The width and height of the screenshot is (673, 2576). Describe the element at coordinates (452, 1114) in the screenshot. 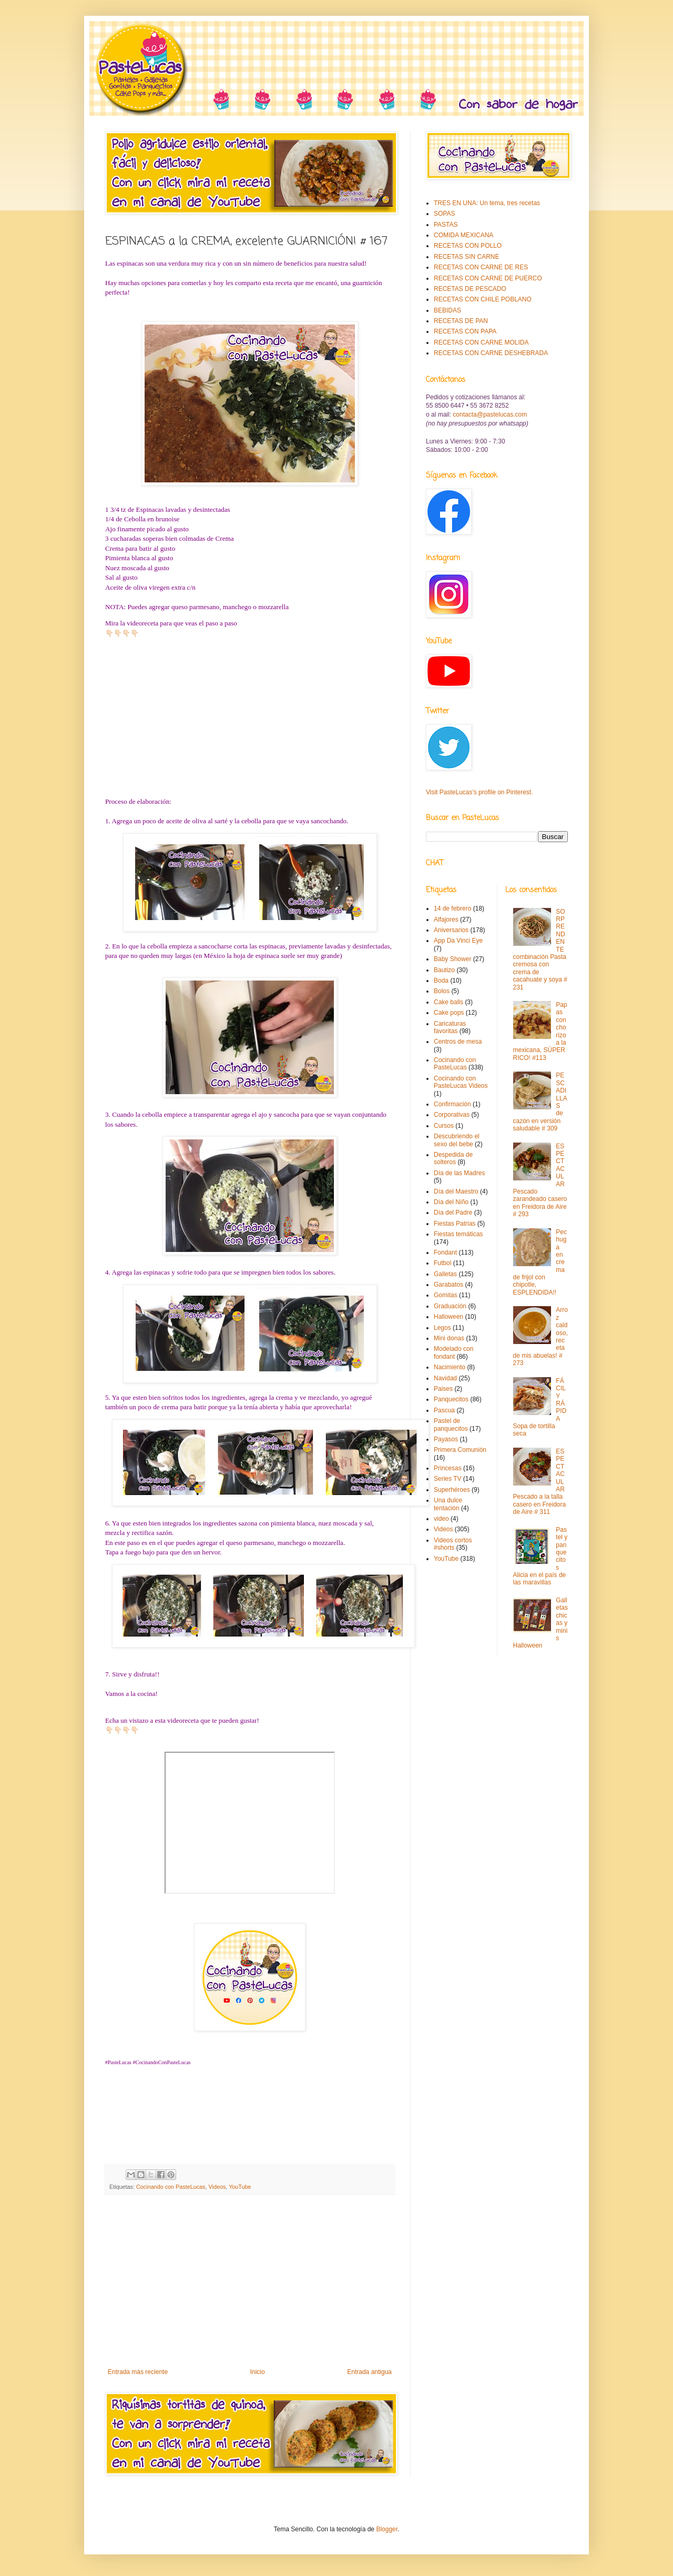

I see `Corporativas` at that location.